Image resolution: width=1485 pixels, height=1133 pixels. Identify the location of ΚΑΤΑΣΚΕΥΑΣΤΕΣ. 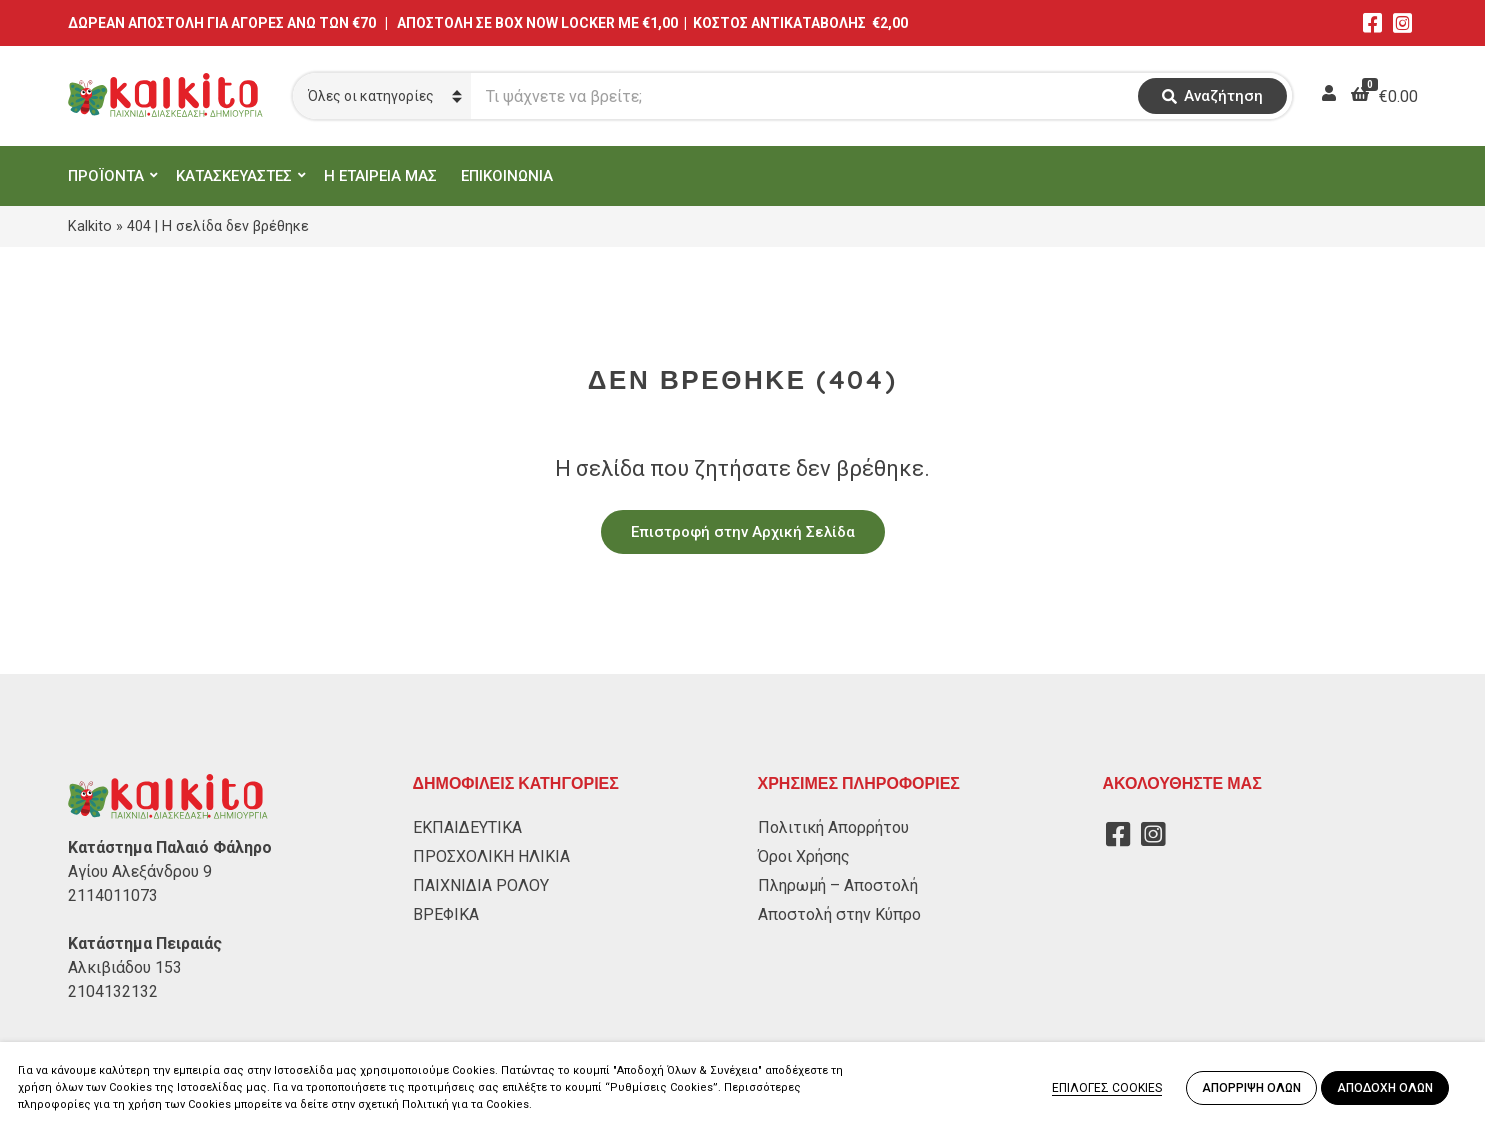
(234, 176).